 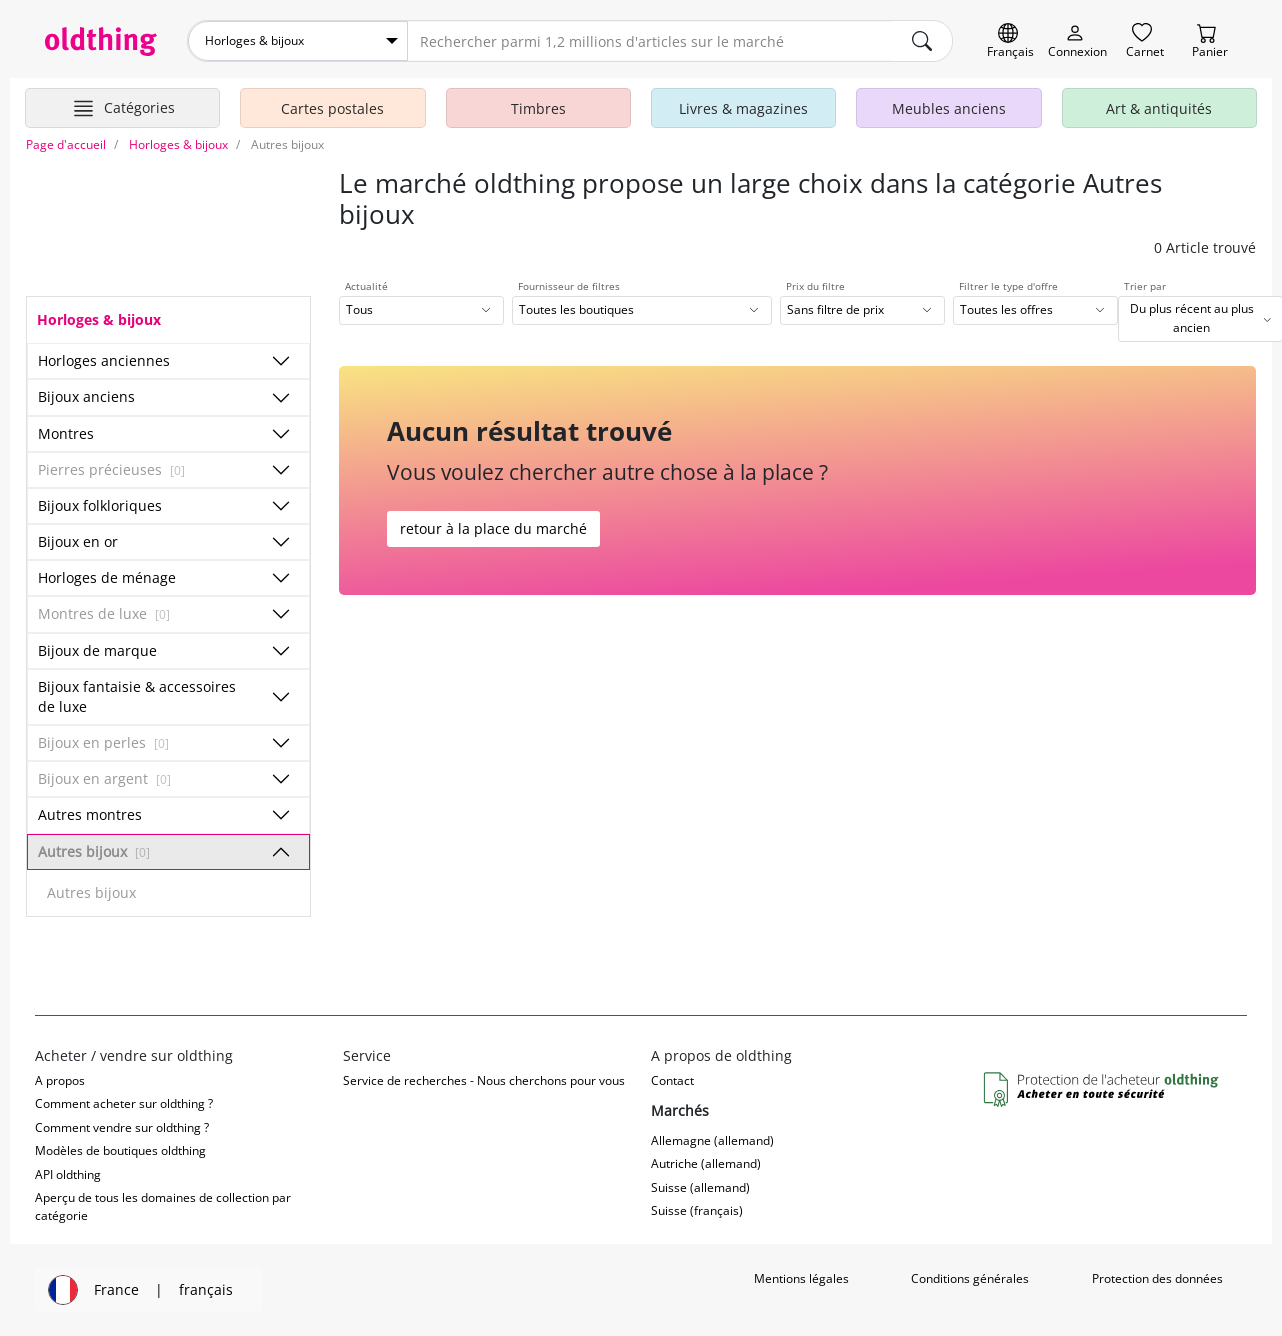 I want to click on [Carnet], so click(x=1145, y=41).